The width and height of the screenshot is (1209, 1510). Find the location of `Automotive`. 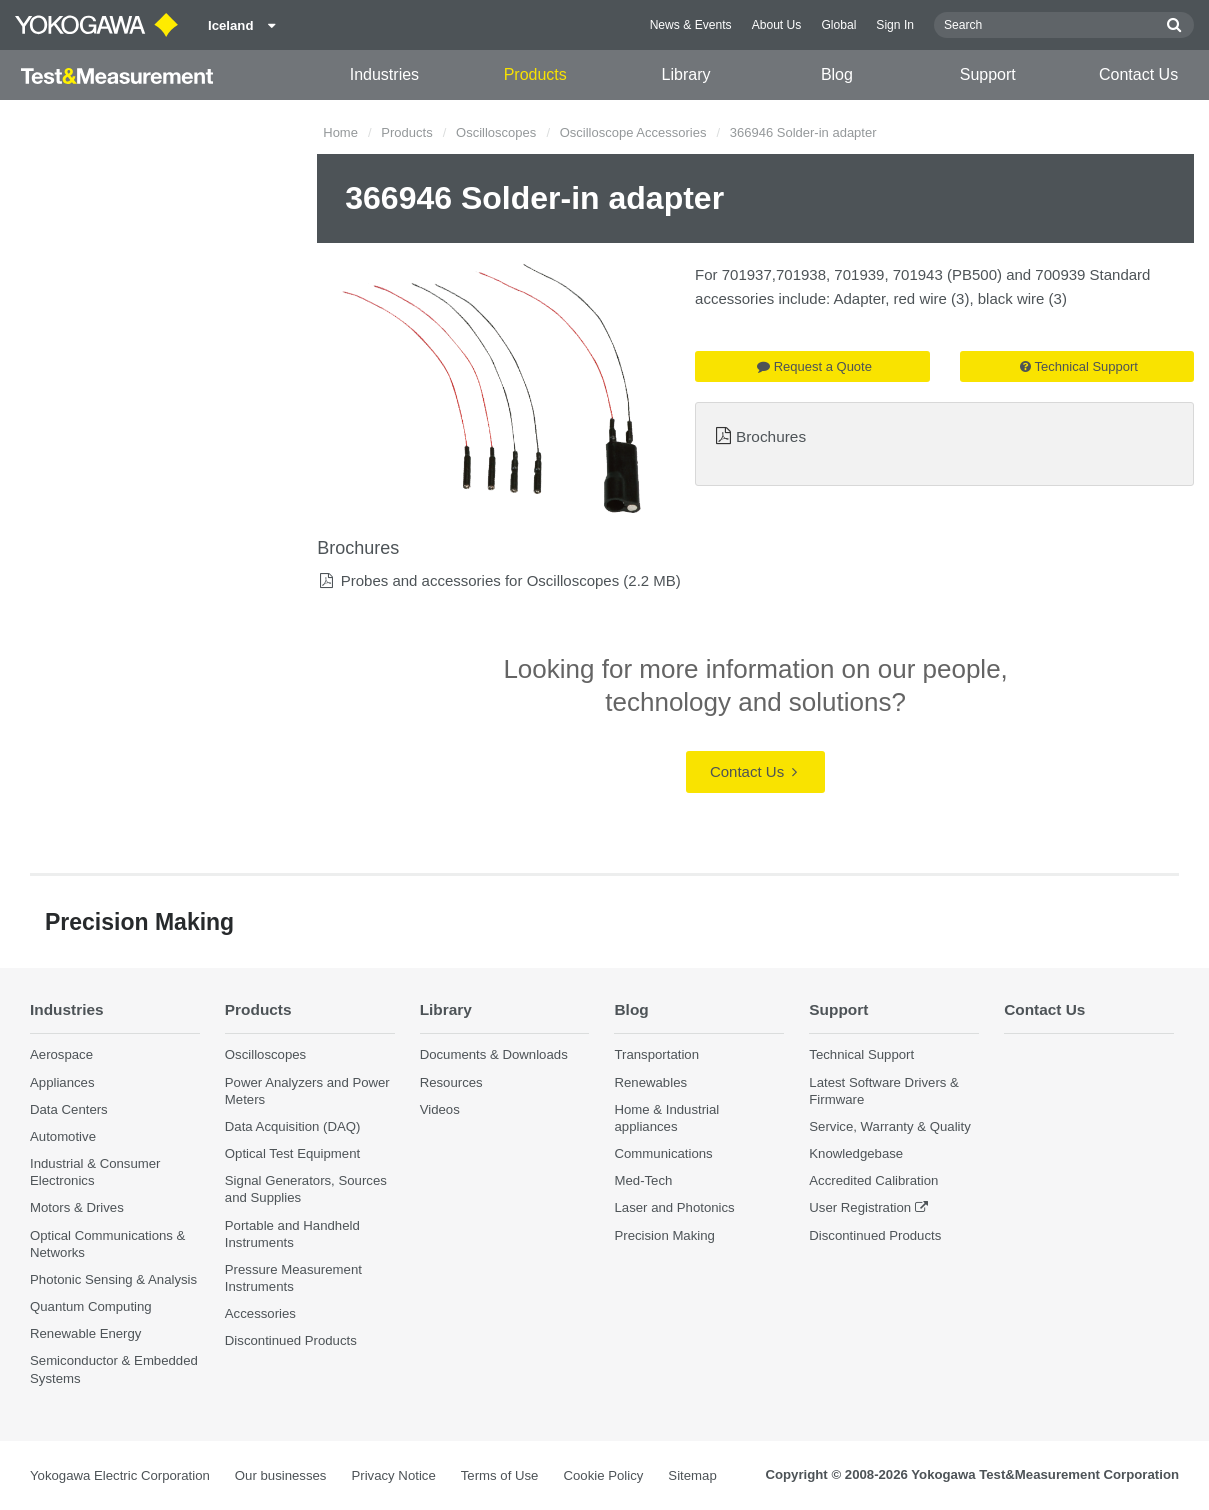

Automotive is located at coordinates (63, 1136).